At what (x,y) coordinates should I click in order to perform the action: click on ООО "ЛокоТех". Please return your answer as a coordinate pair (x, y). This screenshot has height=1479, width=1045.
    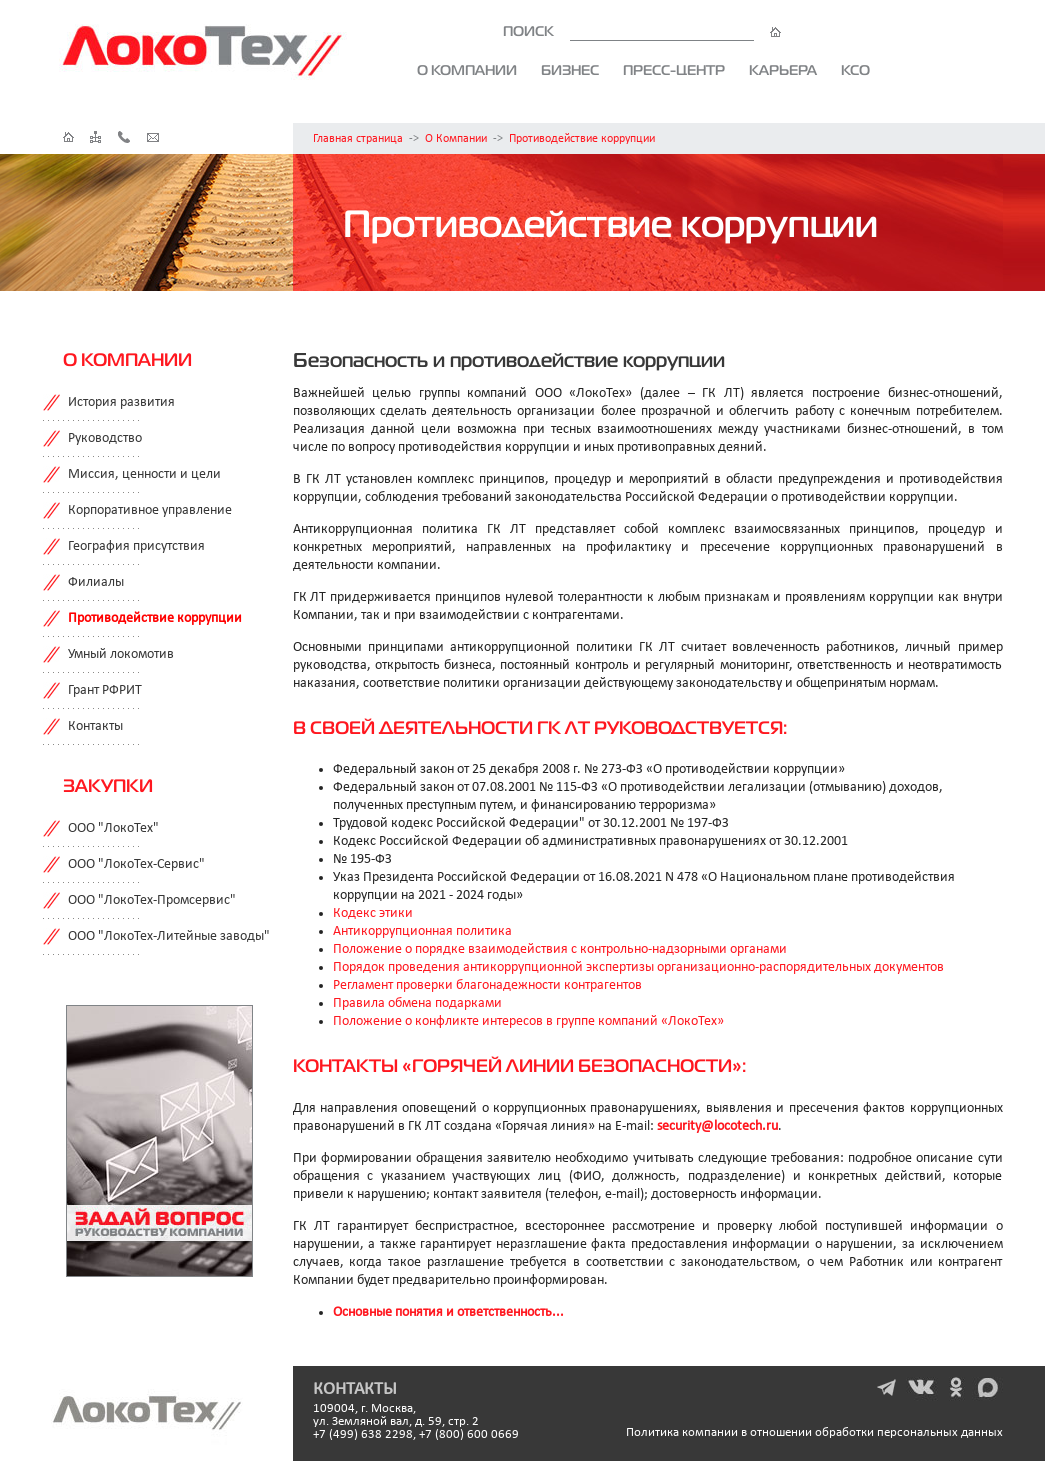
    Looking at the image, I should click on (113, 828).